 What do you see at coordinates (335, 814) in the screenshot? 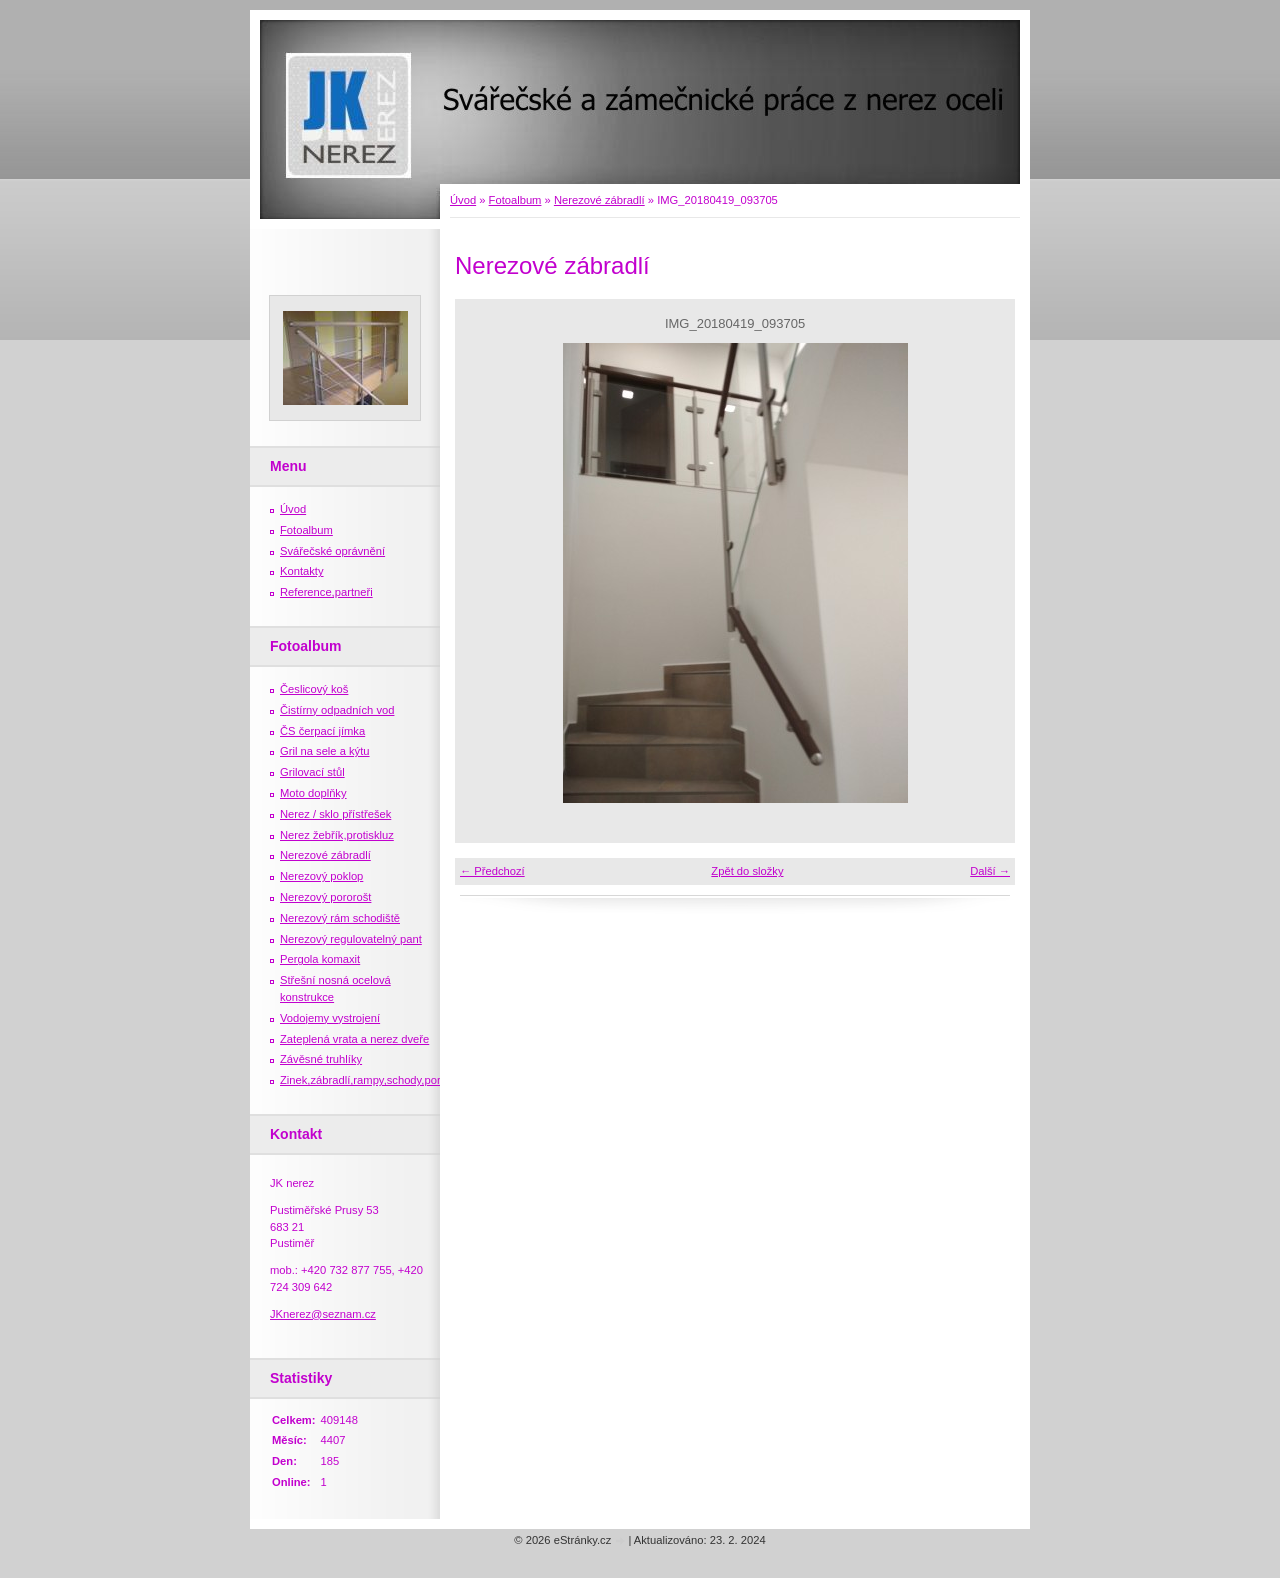
I see `Nerez / sklo přístřešek` at bounding box center [335, 814].